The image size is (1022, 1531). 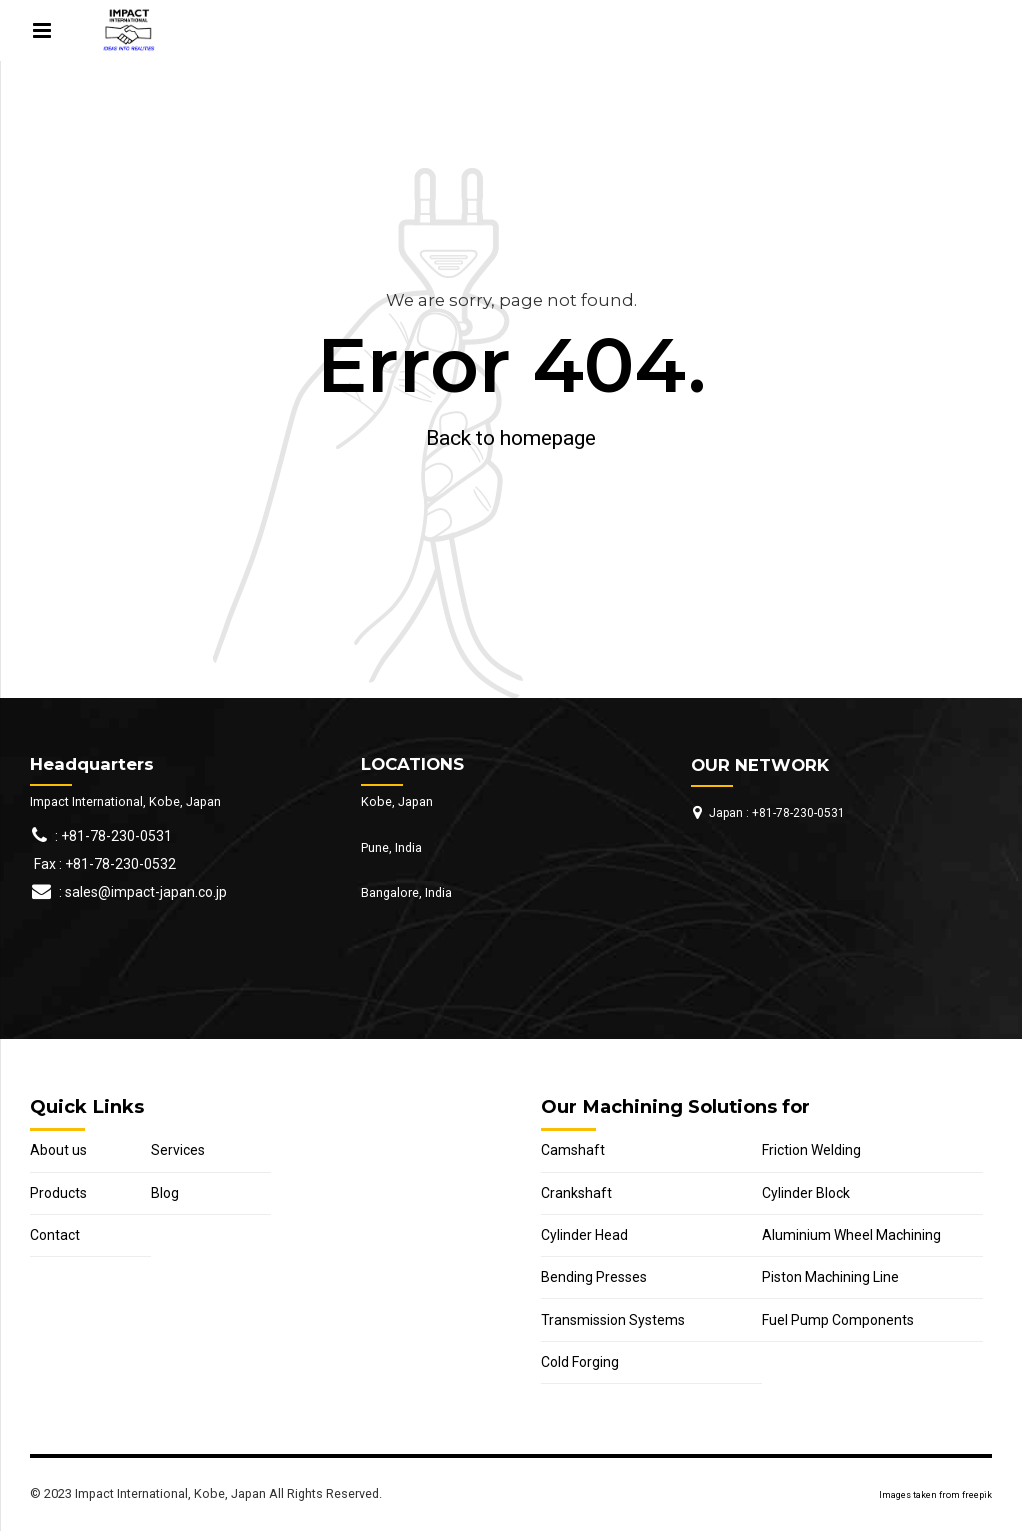 What do you see at coordinates (811, 1150) in the screenshot?
I see `Friction Welding` at bounding box center [811, 1150].